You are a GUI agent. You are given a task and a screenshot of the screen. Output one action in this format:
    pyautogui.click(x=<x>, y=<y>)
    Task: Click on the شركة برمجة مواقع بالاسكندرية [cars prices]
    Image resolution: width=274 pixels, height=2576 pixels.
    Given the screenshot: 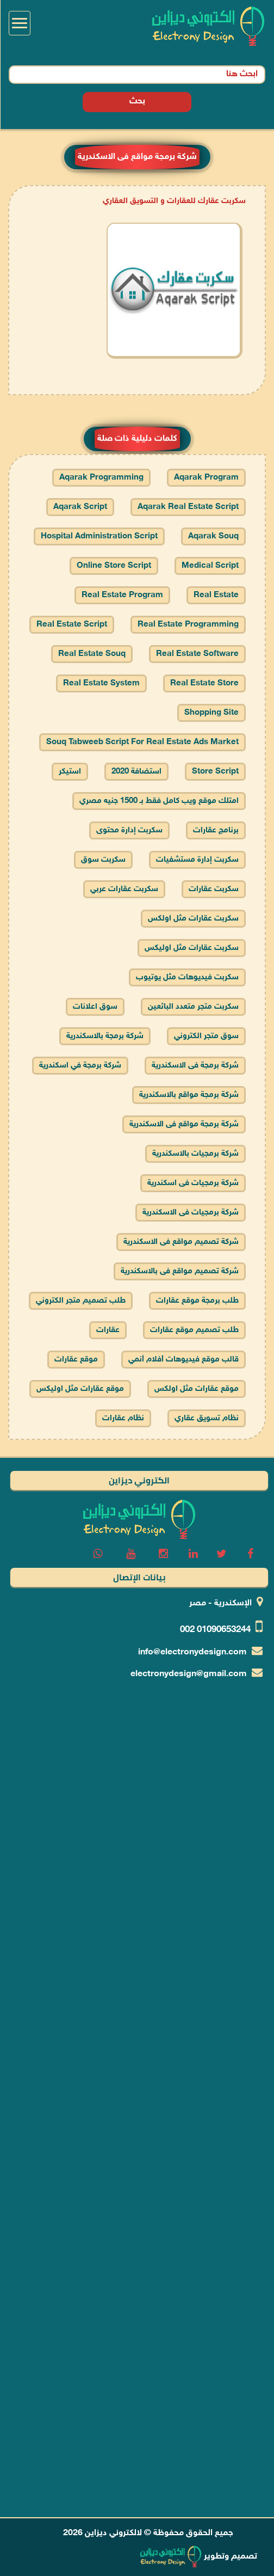 What is the action you would take?
    pyautogui.click(x=189, y=1095)
    